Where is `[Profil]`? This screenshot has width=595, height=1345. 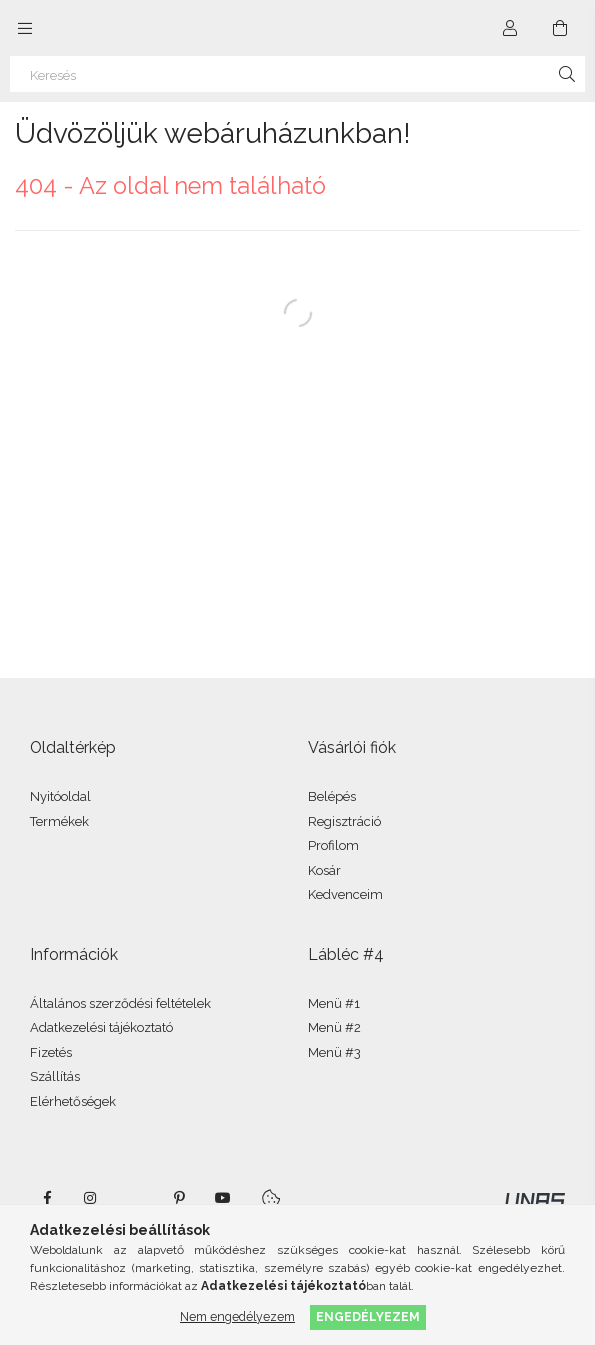 [Profil] is located at coordinates (510, 28).